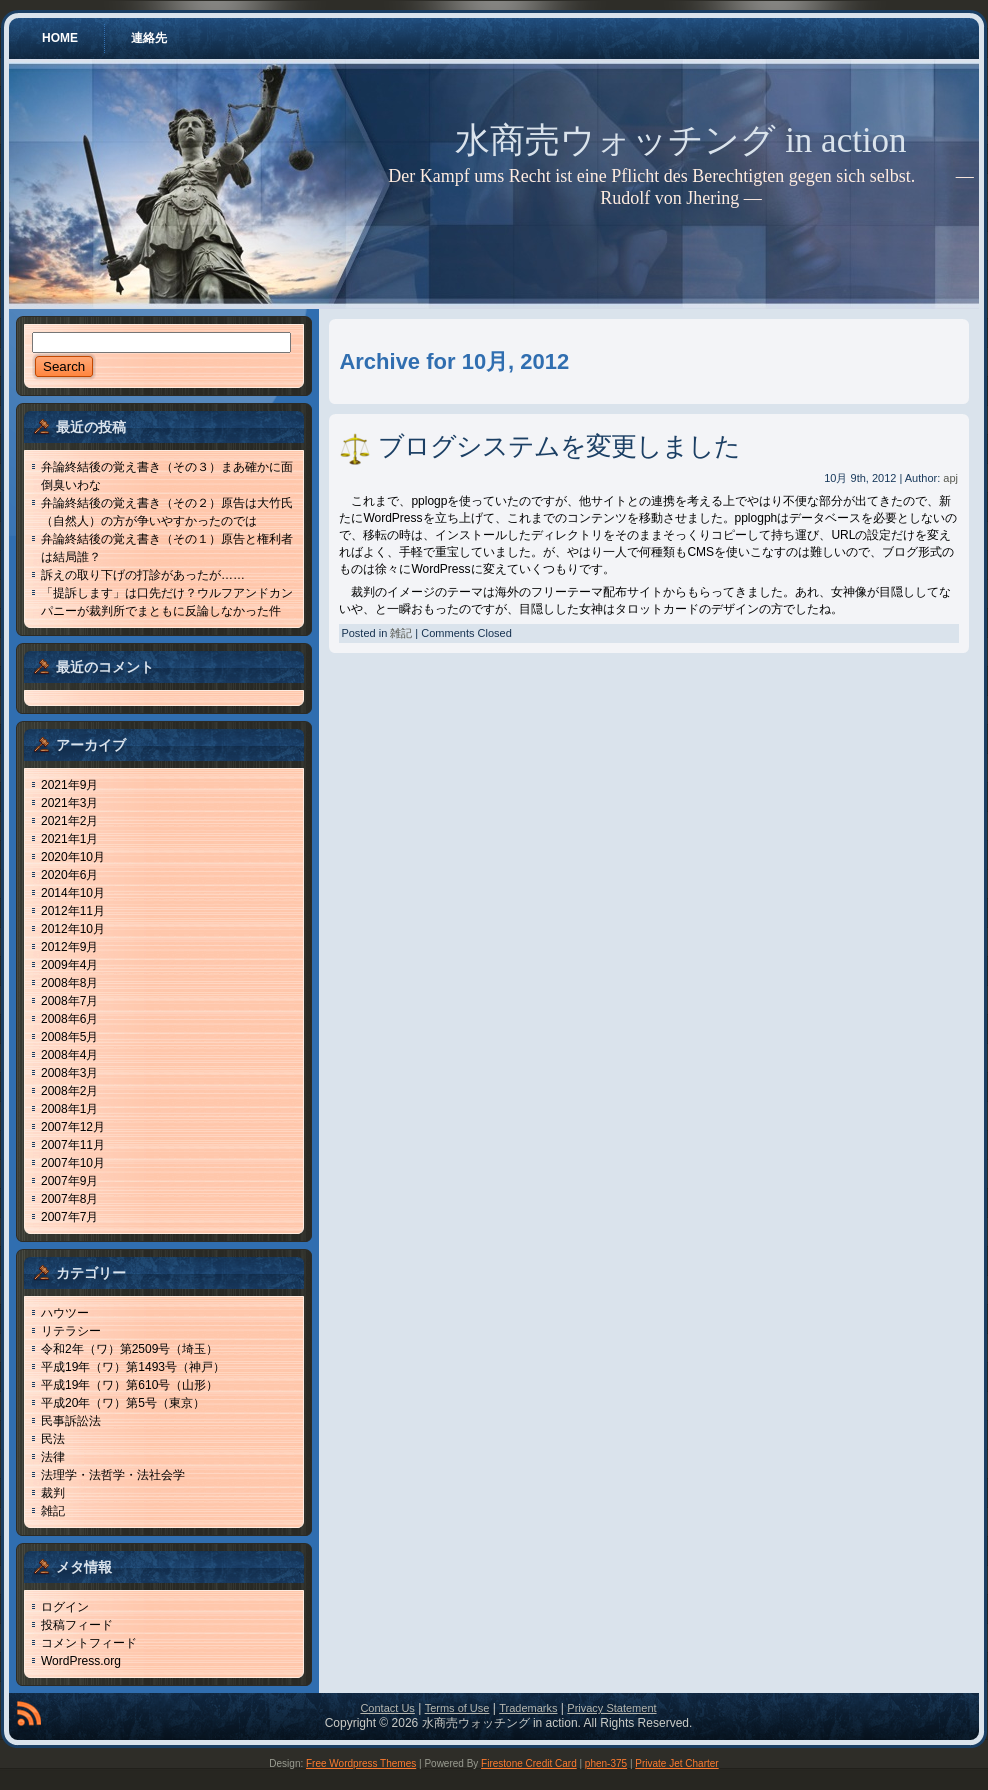  What do you see at coordinates (950, 478) in the screenshot?
I see `apj` at bounding box center [950, 478].